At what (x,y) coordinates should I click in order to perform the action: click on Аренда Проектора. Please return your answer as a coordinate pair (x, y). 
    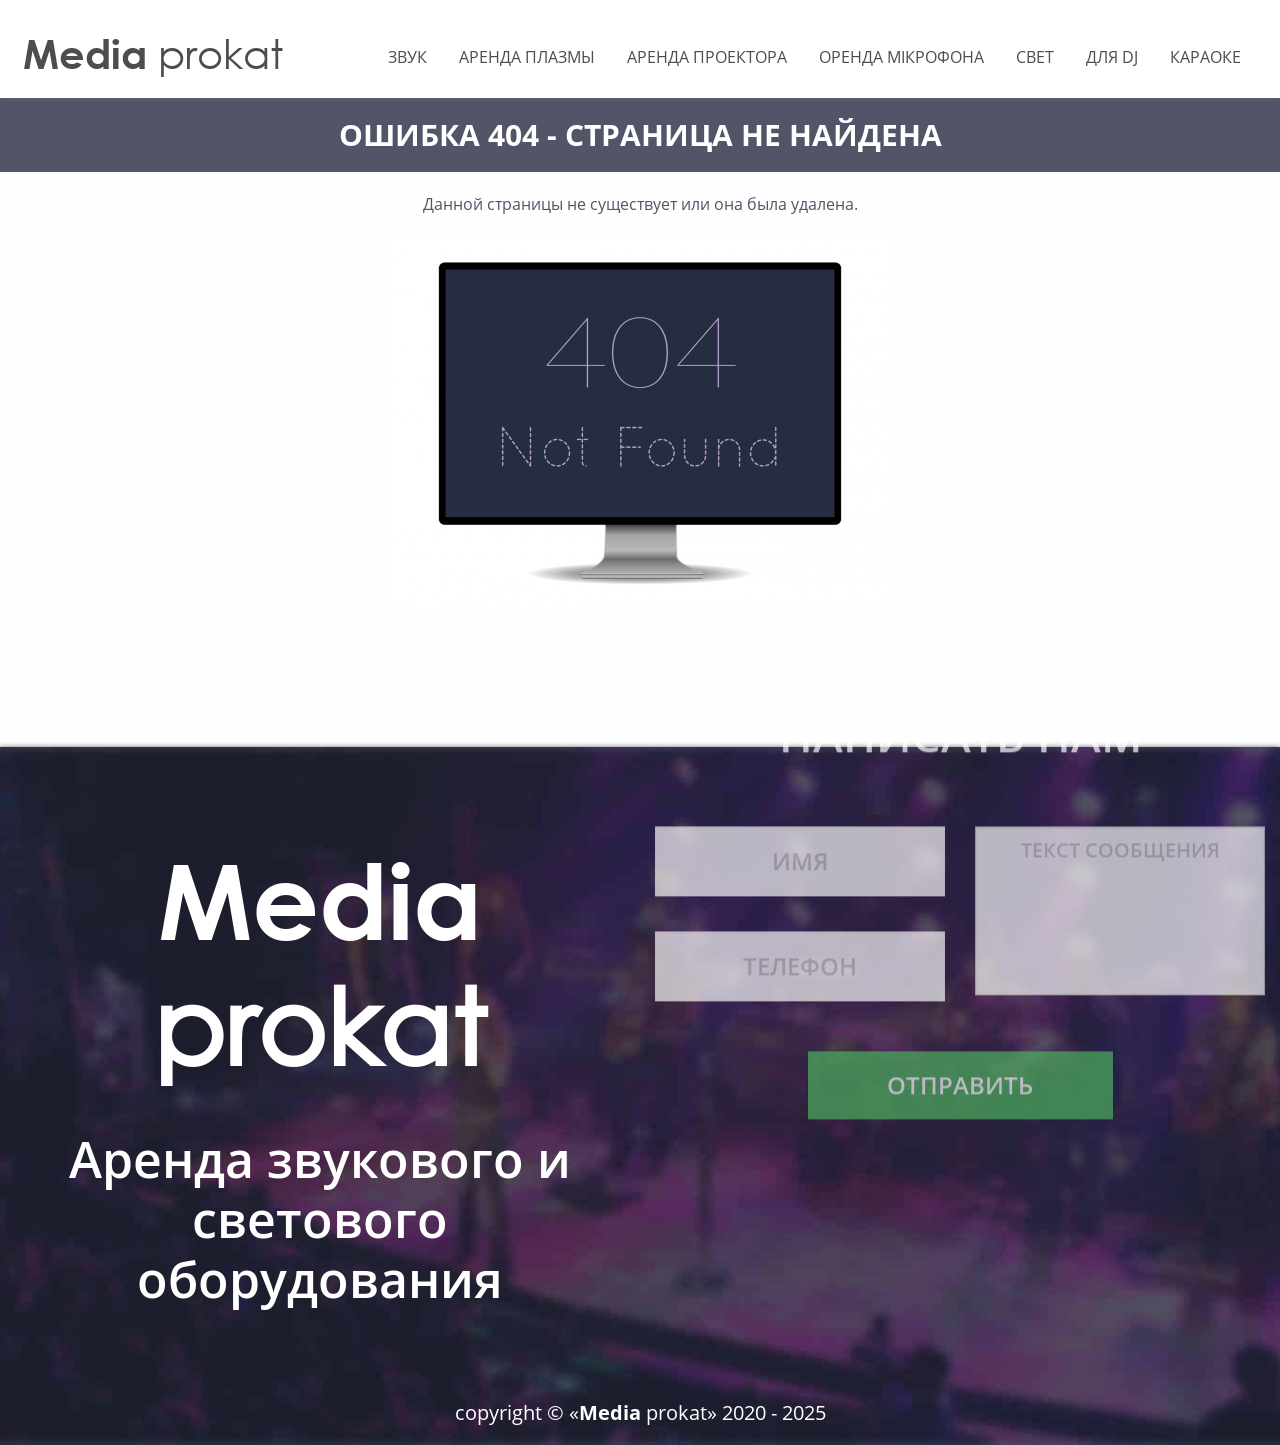
    Looking at the image, I should click on (707, 57).